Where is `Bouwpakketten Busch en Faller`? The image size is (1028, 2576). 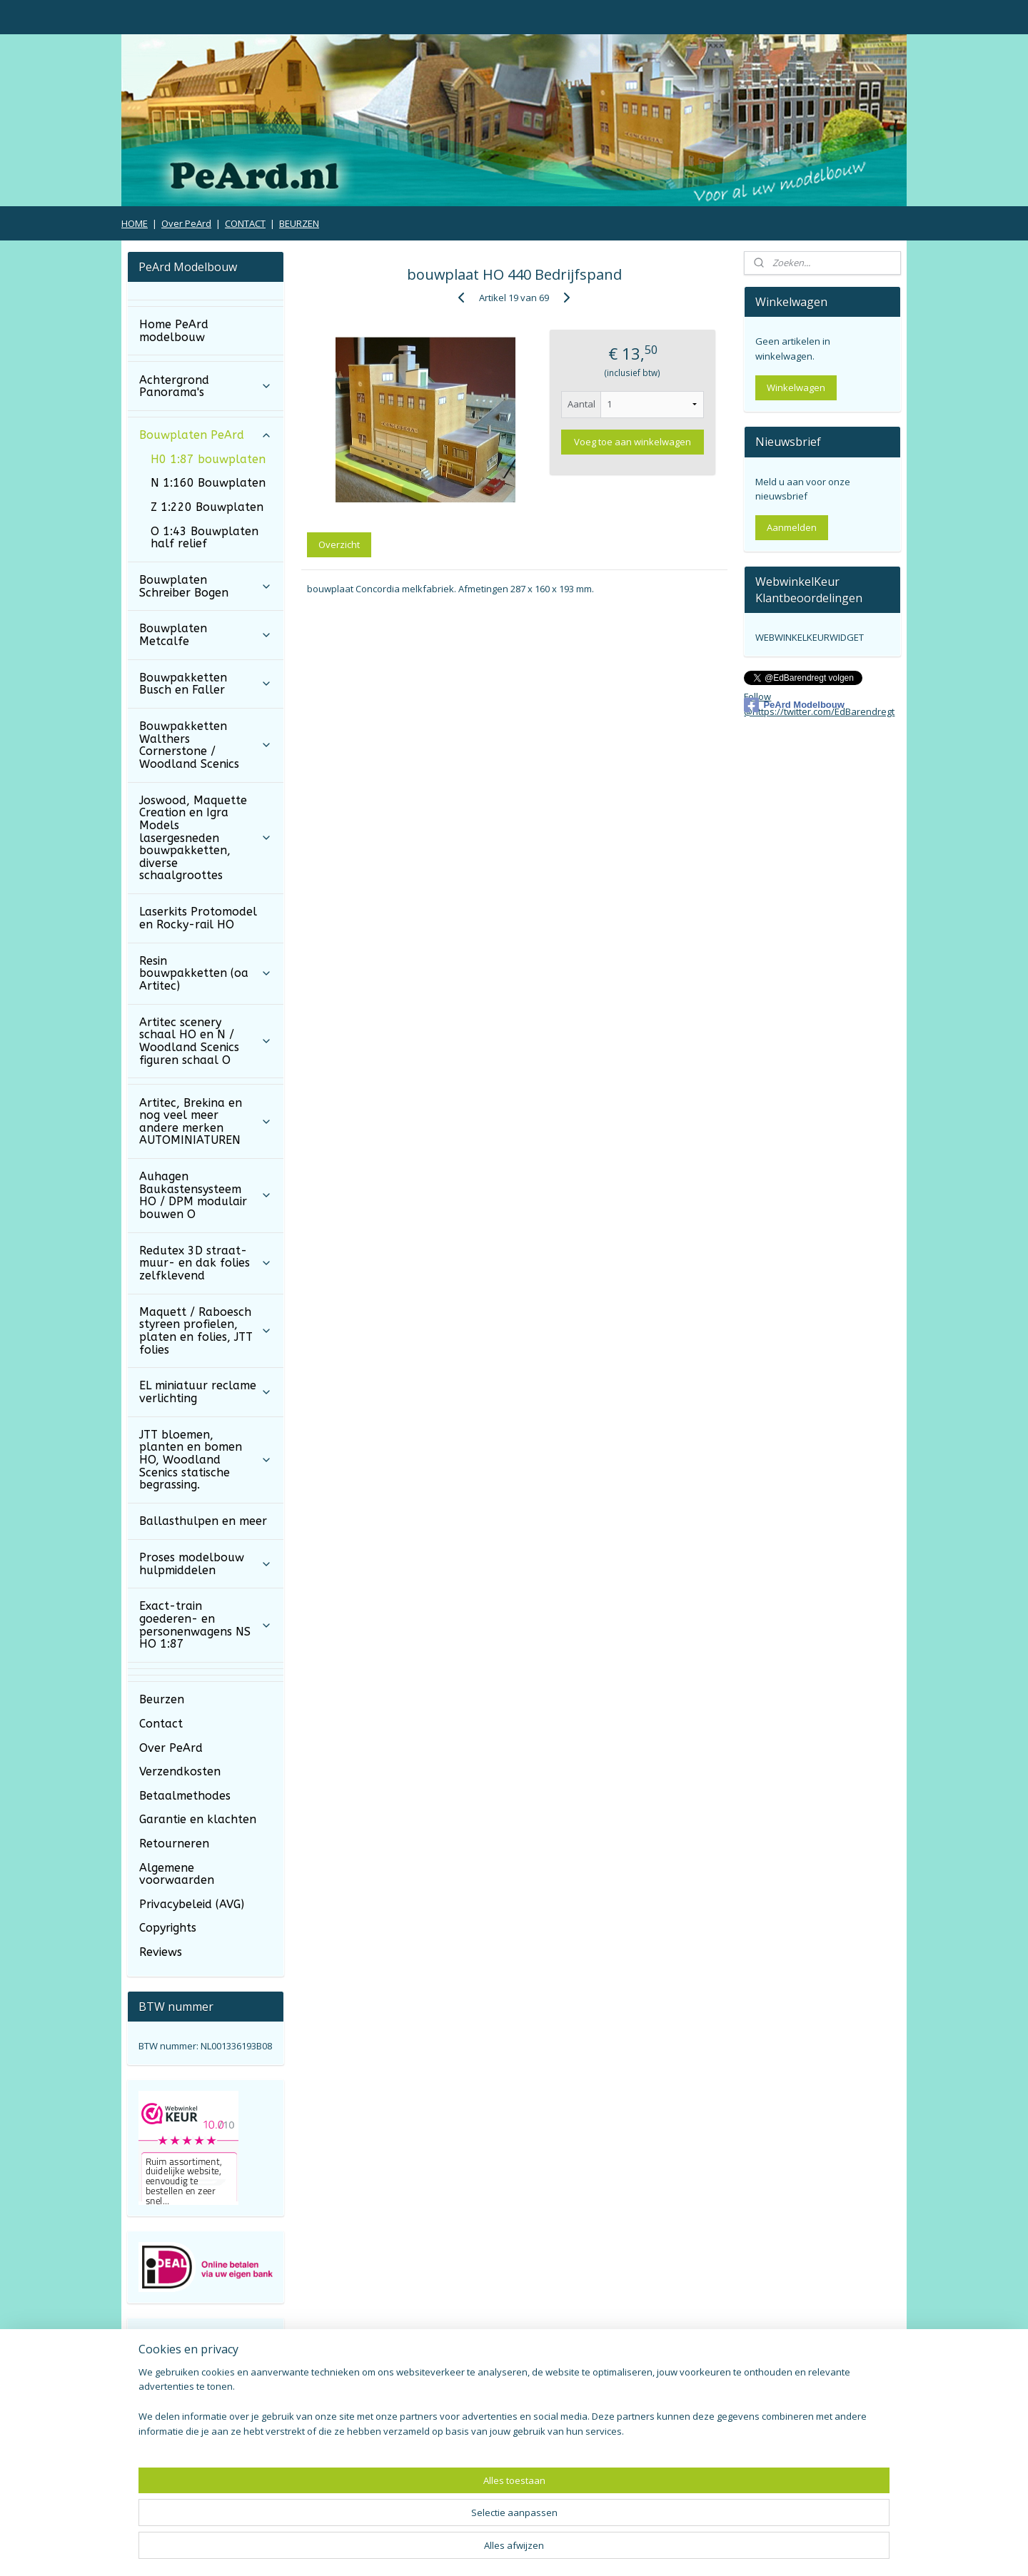
Bouwpakketten Busch en Faller is located at coordinates (205, 684).